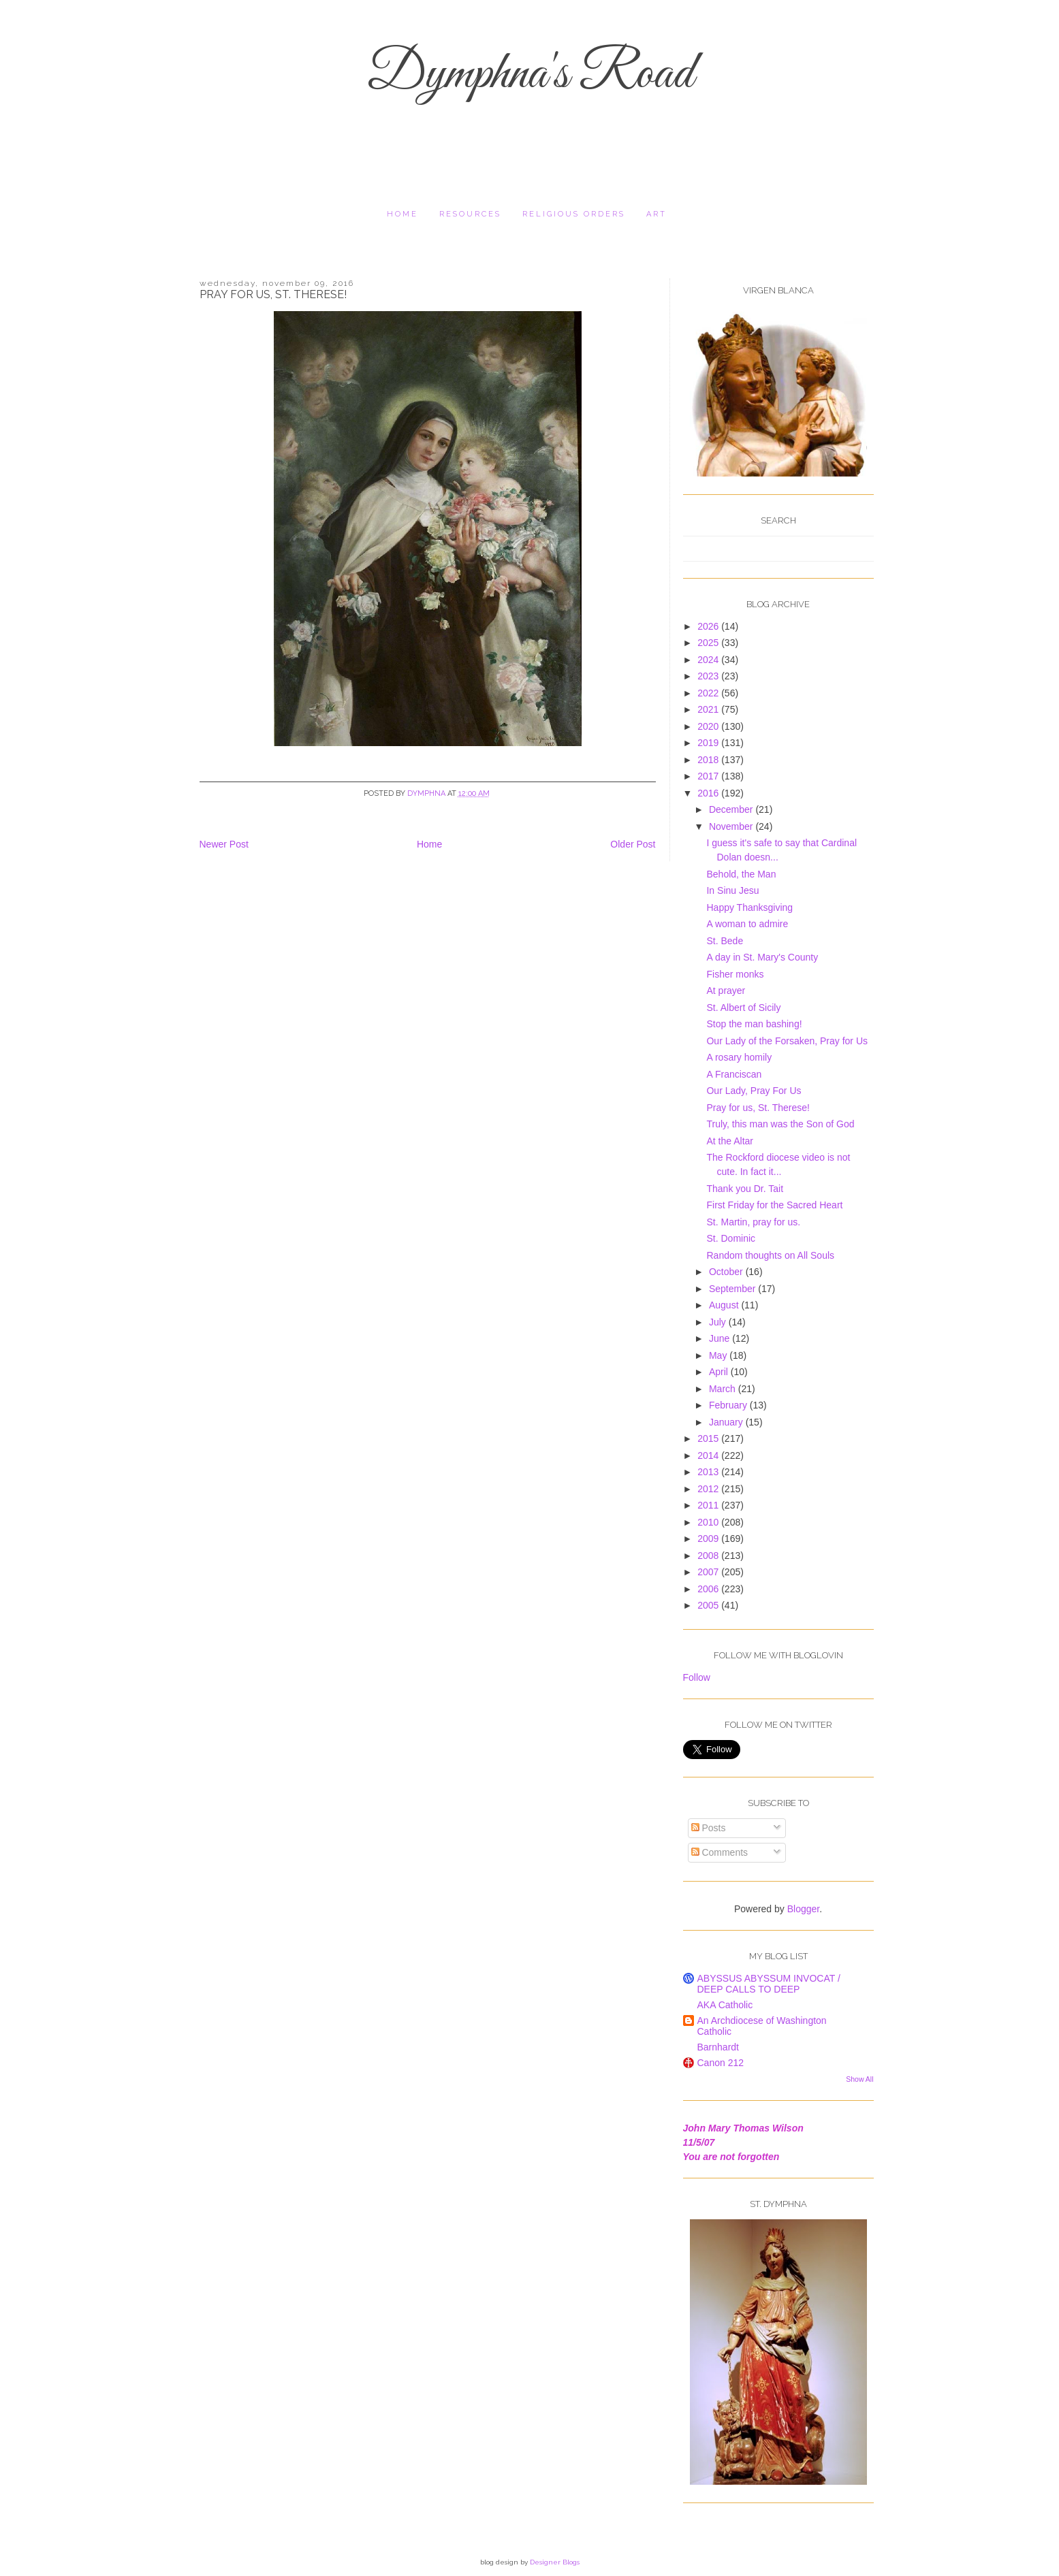 This screenshot has width=1059, height=2576. I want to click on September, so click(733, 1288).